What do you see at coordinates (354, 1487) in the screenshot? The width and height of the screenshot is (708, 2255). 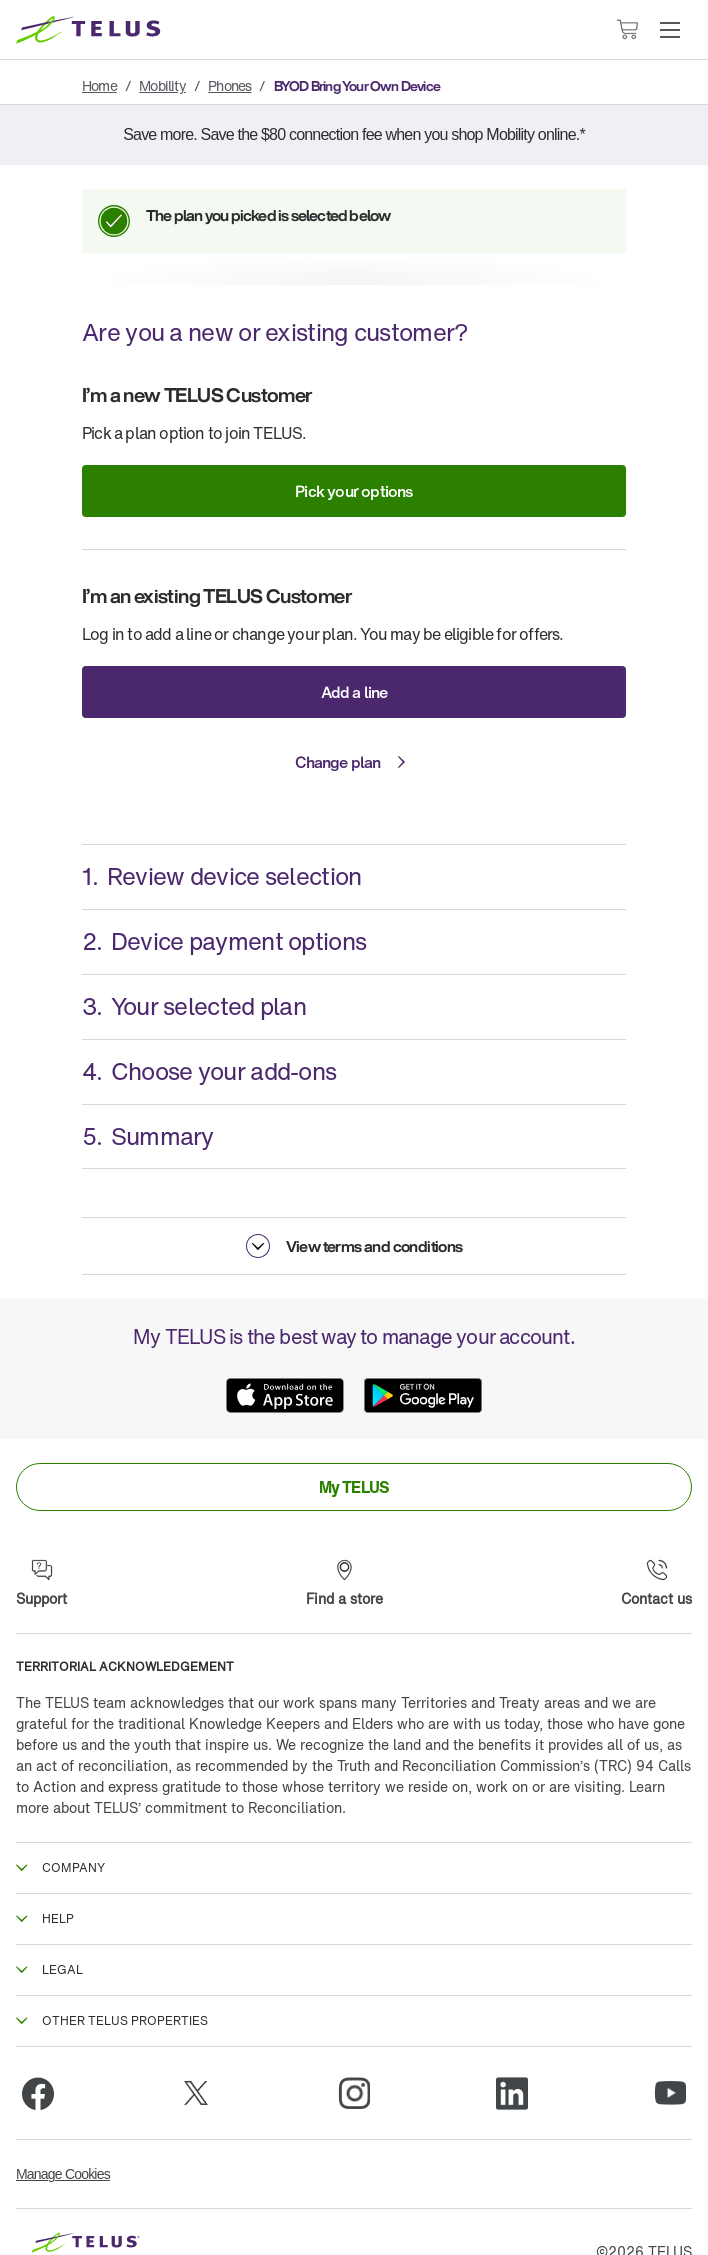 I see `[link]` at bounding box center [354, 1487].